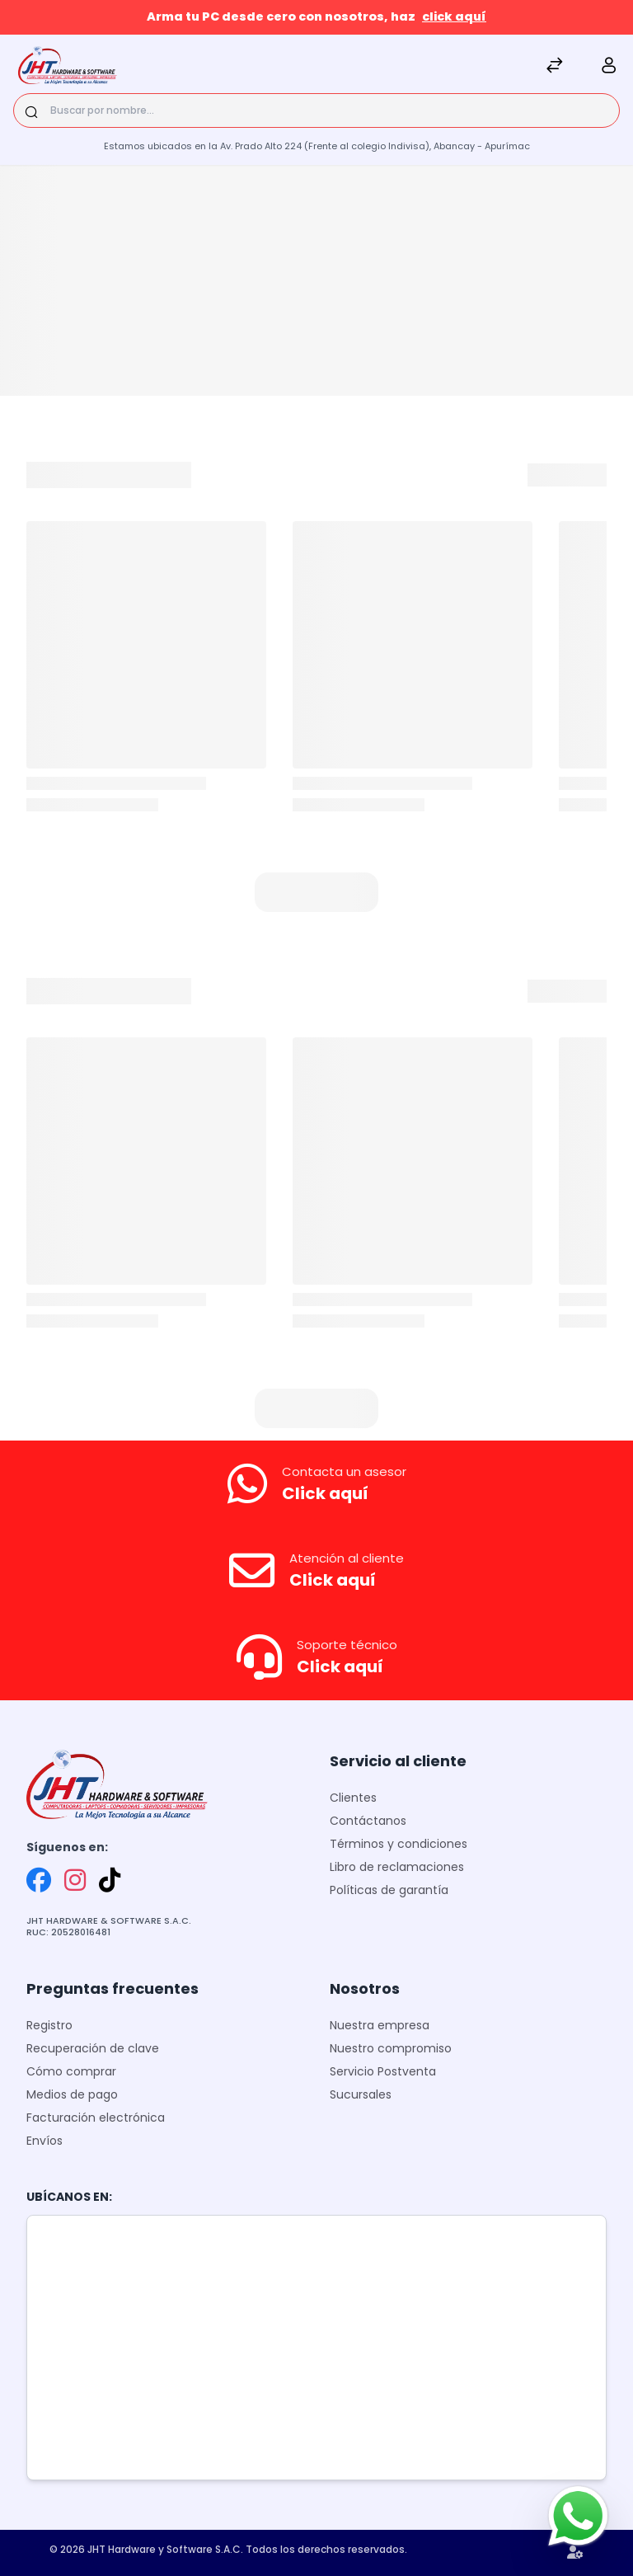 Image resolution: width=633 pixels, height=2576 pixels. Describe the element at coordinates (71, 2071) in the screenshot. I see `Cómo comprar` at that location.